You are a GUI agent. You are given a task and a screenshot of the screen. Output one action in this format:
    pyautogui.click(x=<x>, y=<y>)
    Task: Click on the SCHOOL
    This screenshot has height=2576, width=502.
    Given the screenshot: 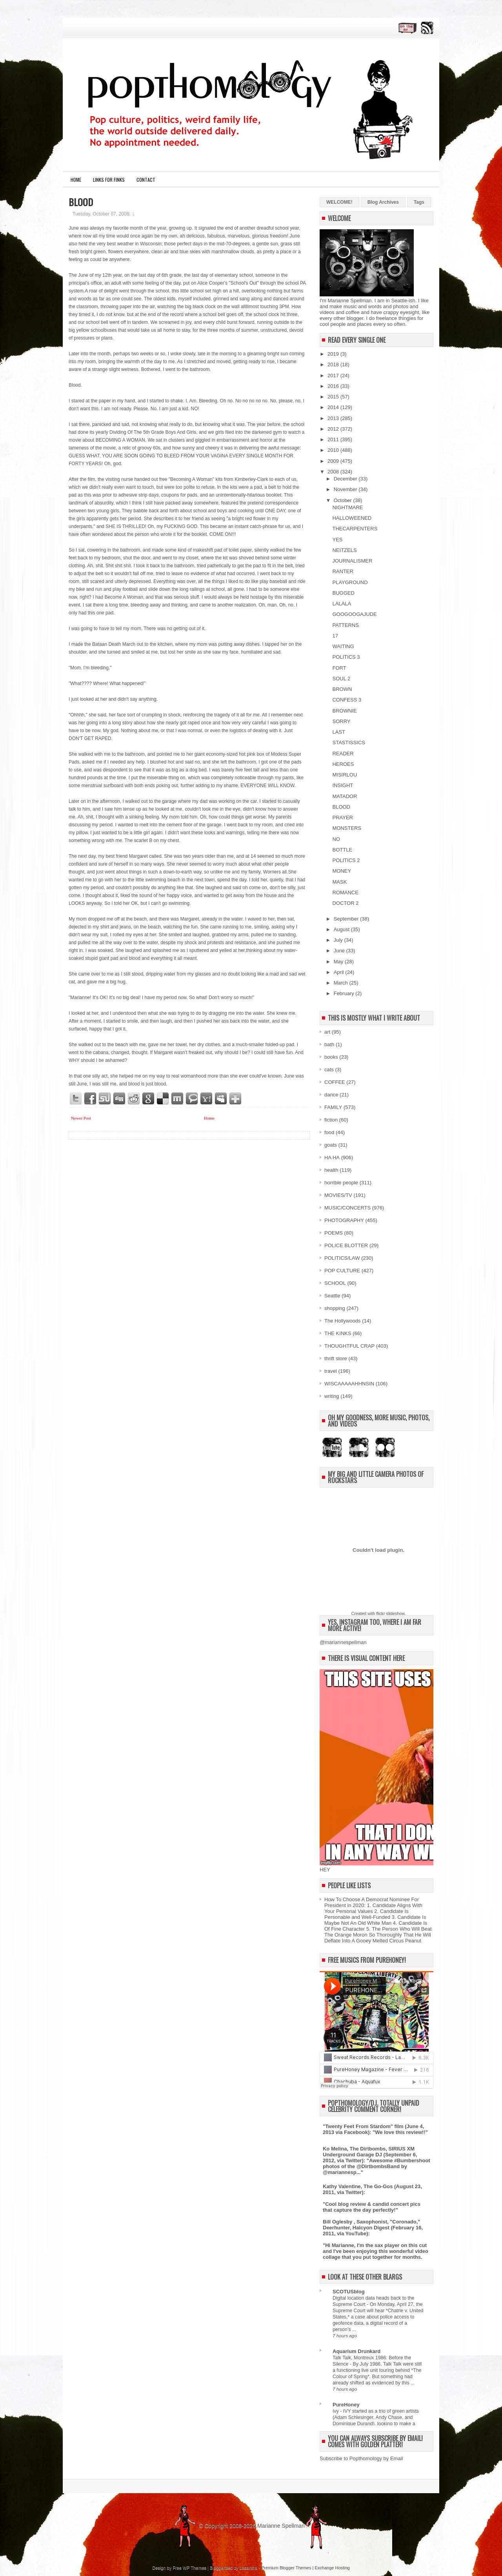 What is the action you would take?
    pyautogui.click(x=335, y=1283)
    